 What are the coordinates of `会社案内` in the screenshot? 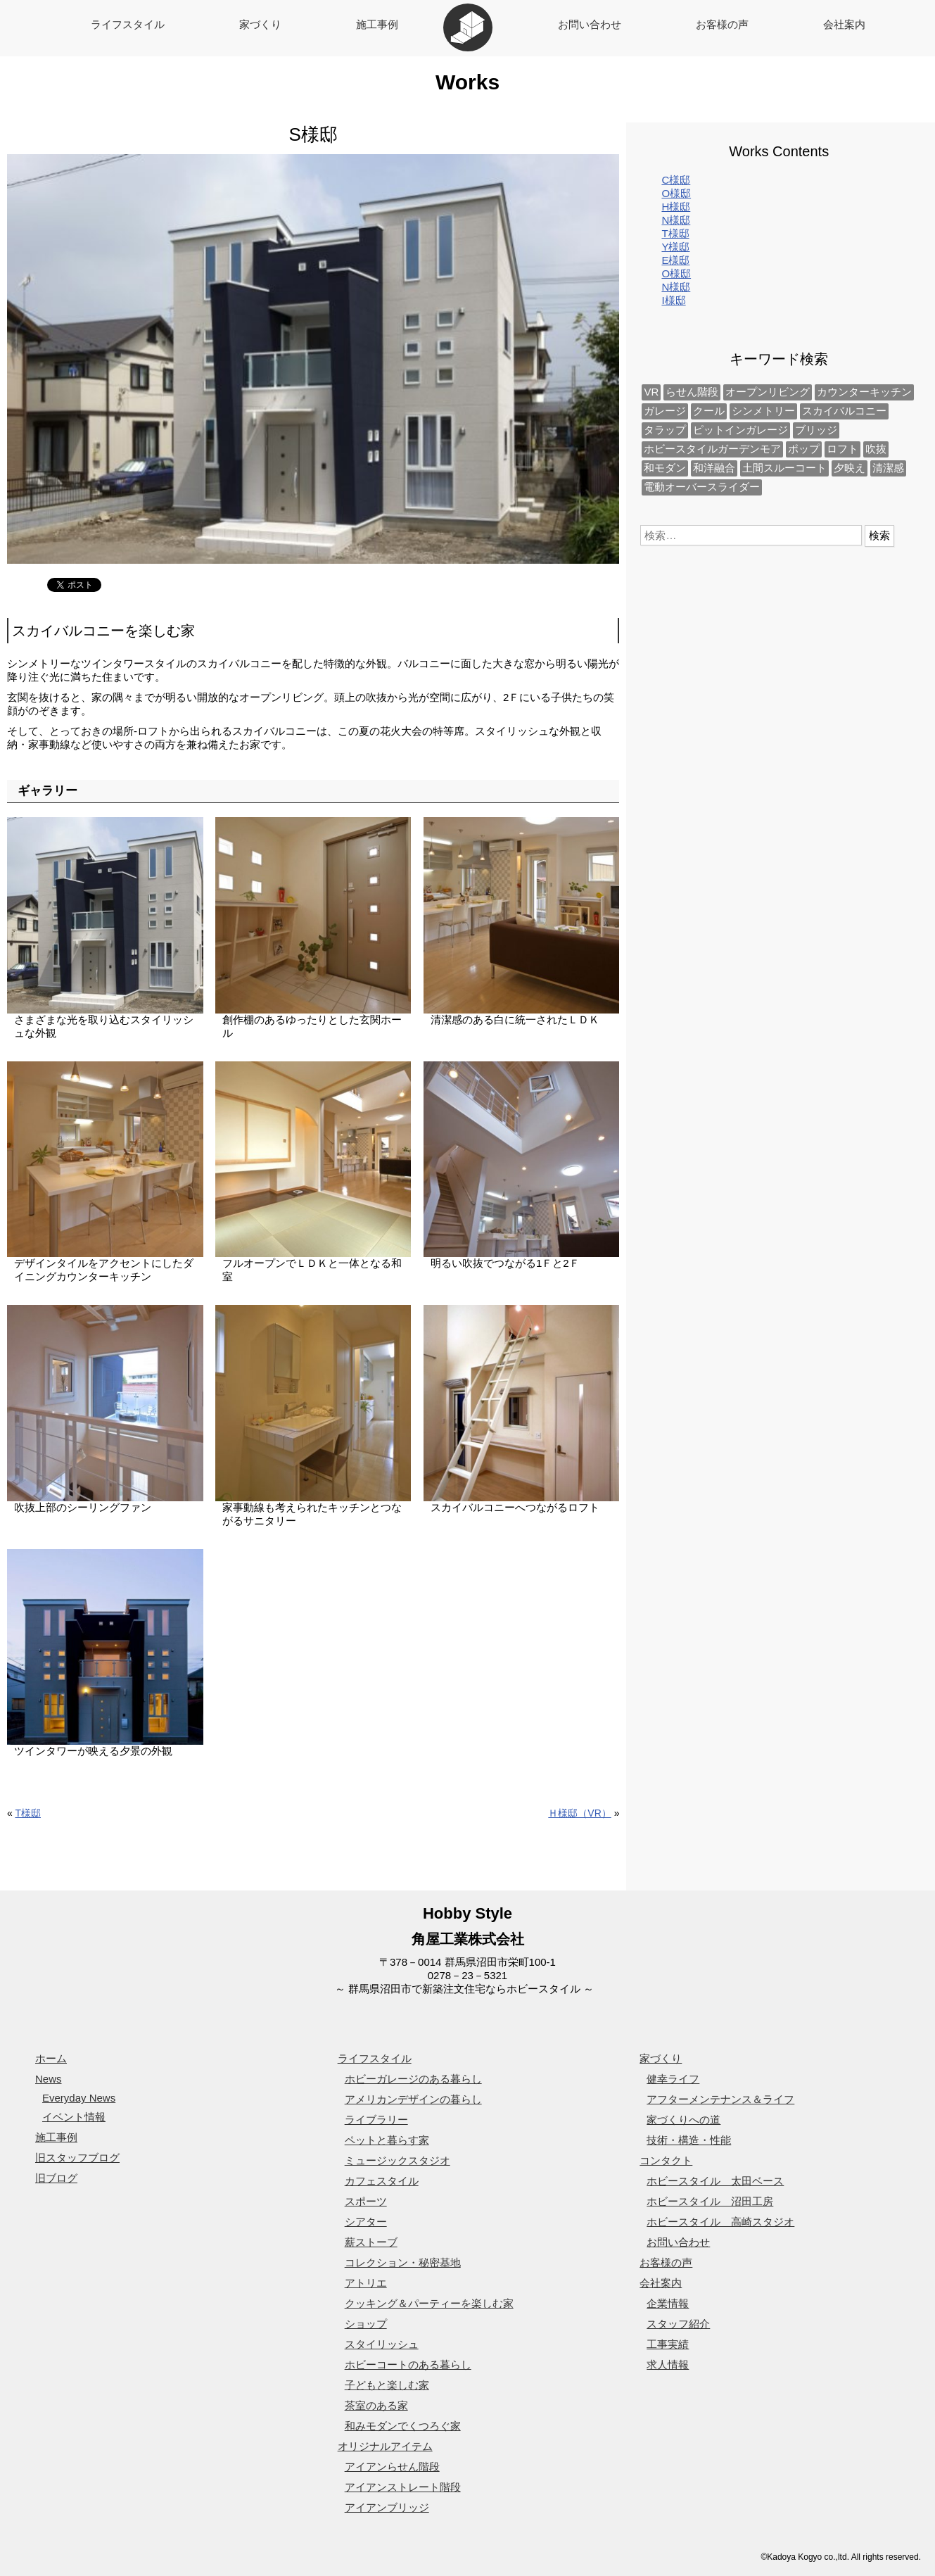 It's located at (844, 24).